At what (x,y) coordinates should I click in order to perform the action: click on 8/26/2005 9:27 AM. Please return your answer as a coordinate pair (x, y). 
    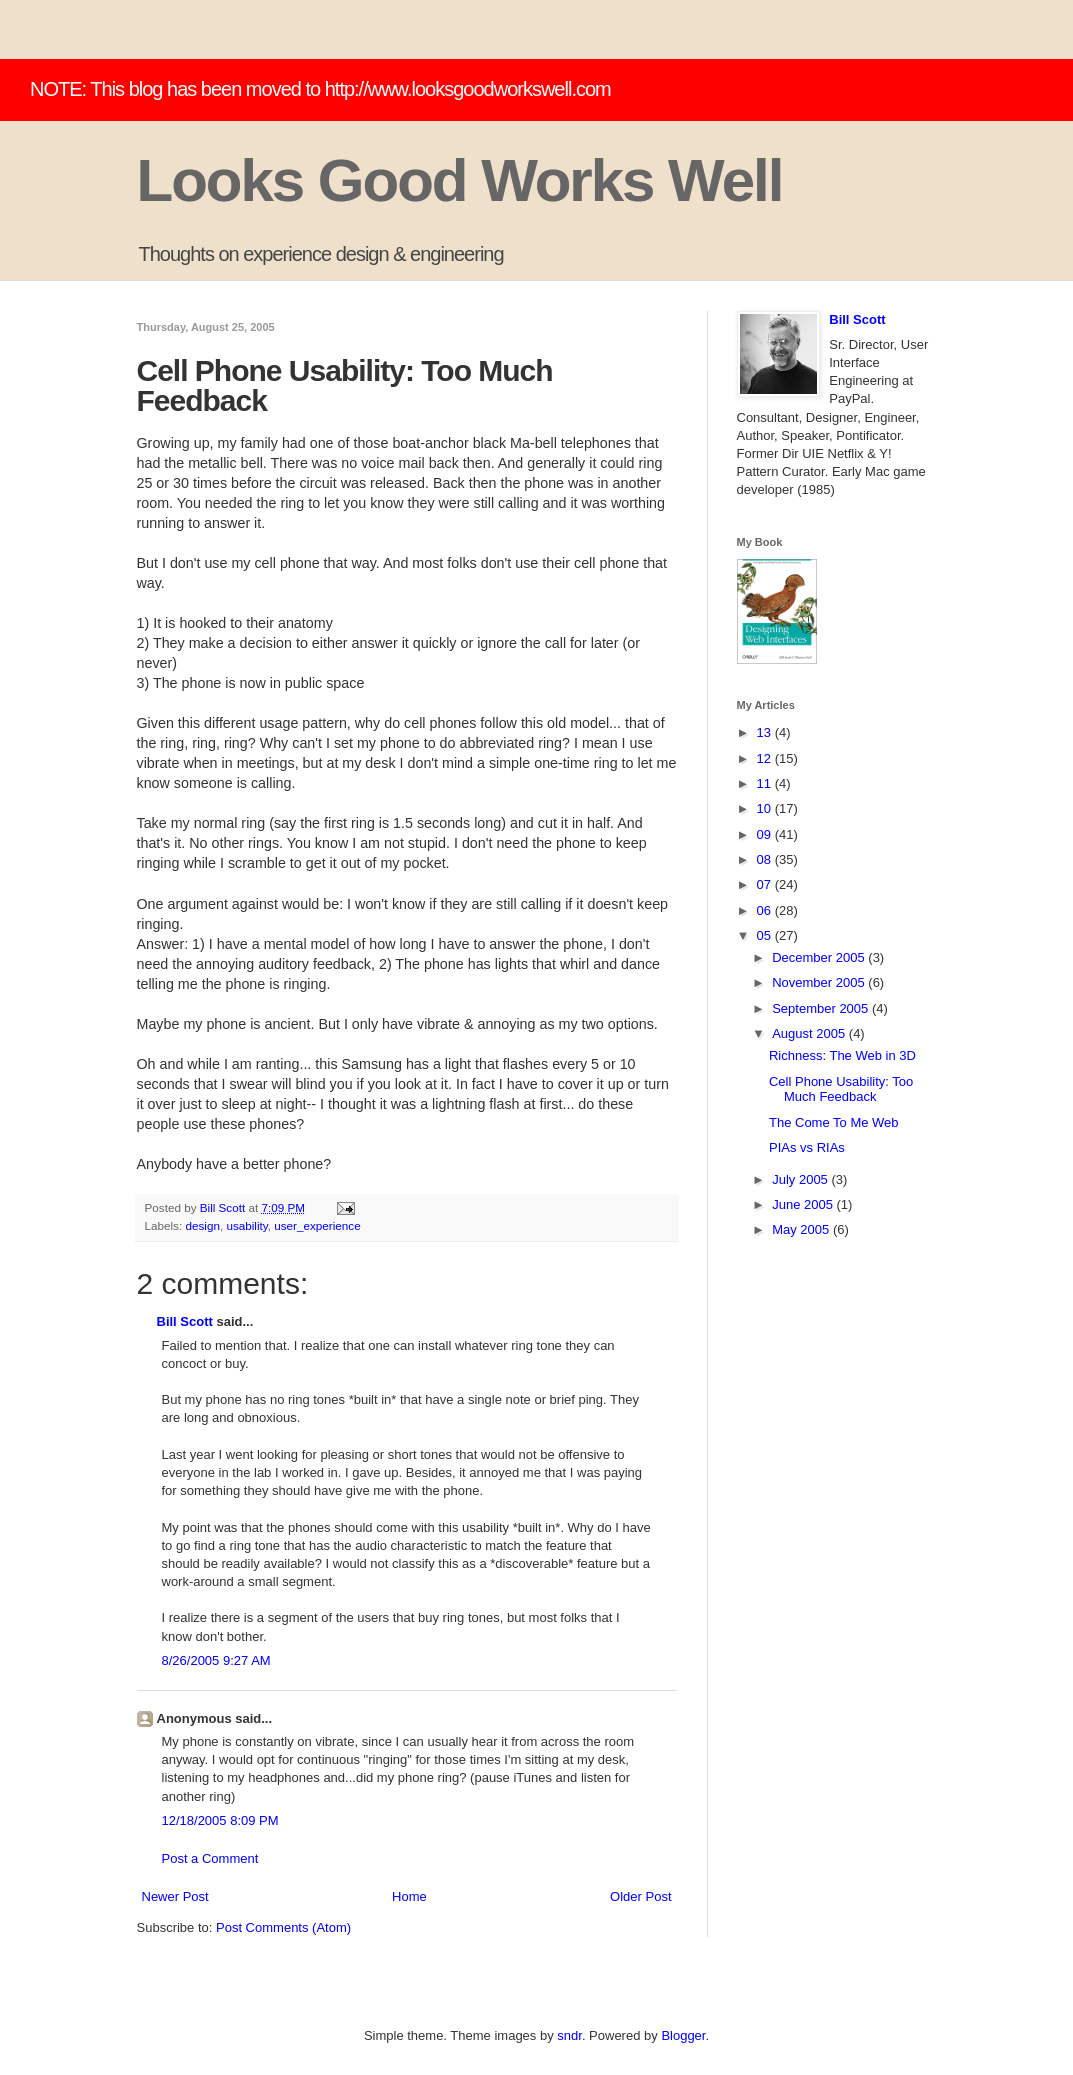
    Looking at the image, I should click on (216, 1660).